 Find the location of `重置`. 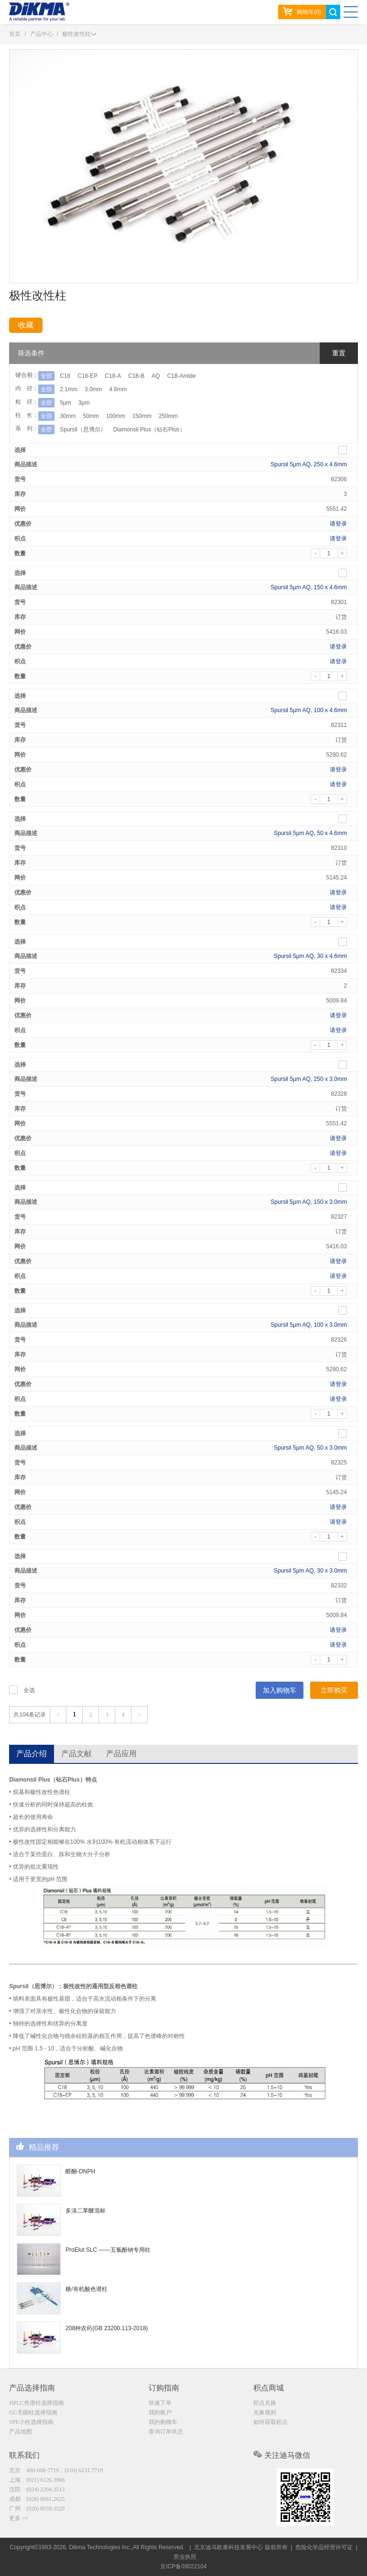

重置 is located at coordinates (338, 353).